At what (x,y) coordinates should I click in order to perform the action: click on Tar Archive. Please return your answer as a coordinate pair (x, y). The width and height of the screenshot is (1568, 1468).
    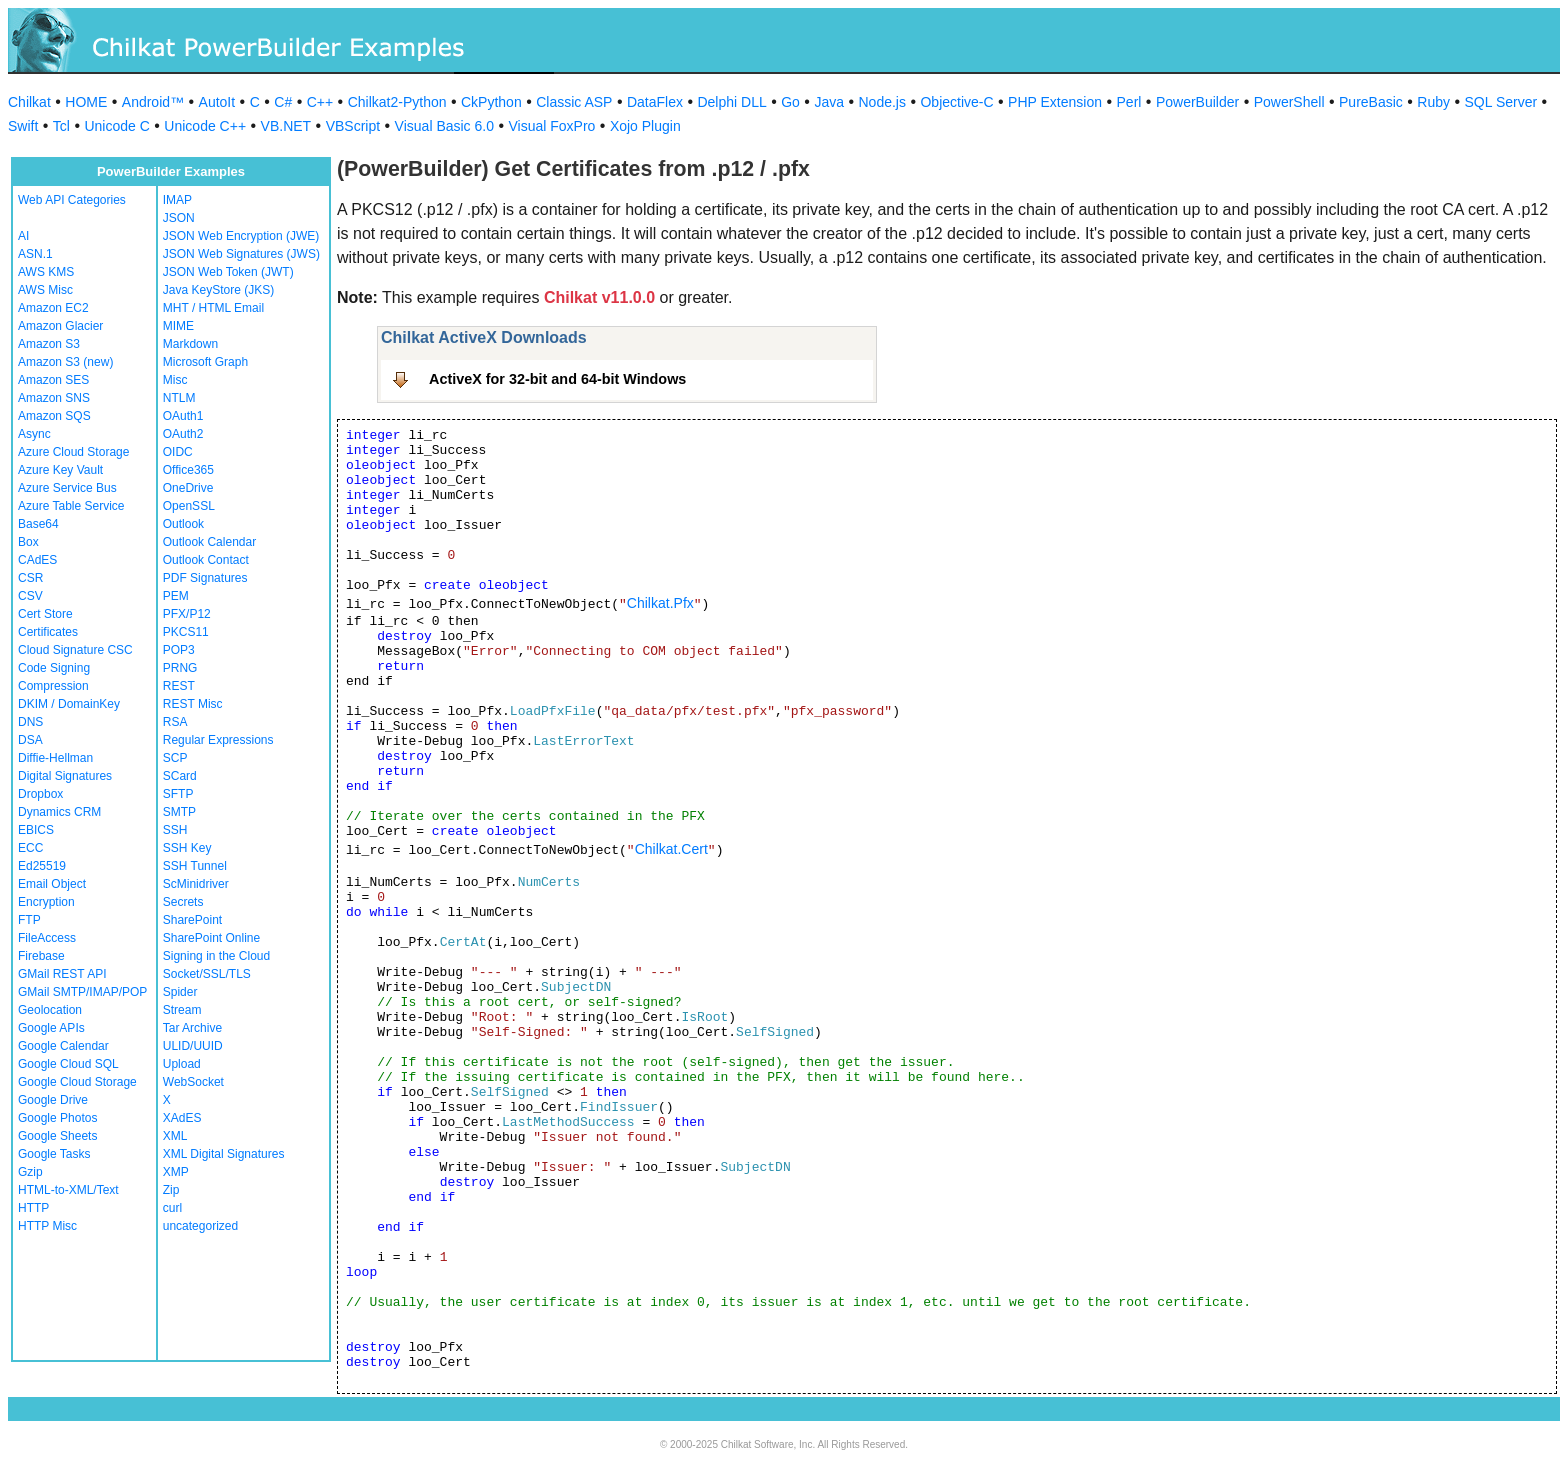
    Looking at the image, I should click on (192, 1028).